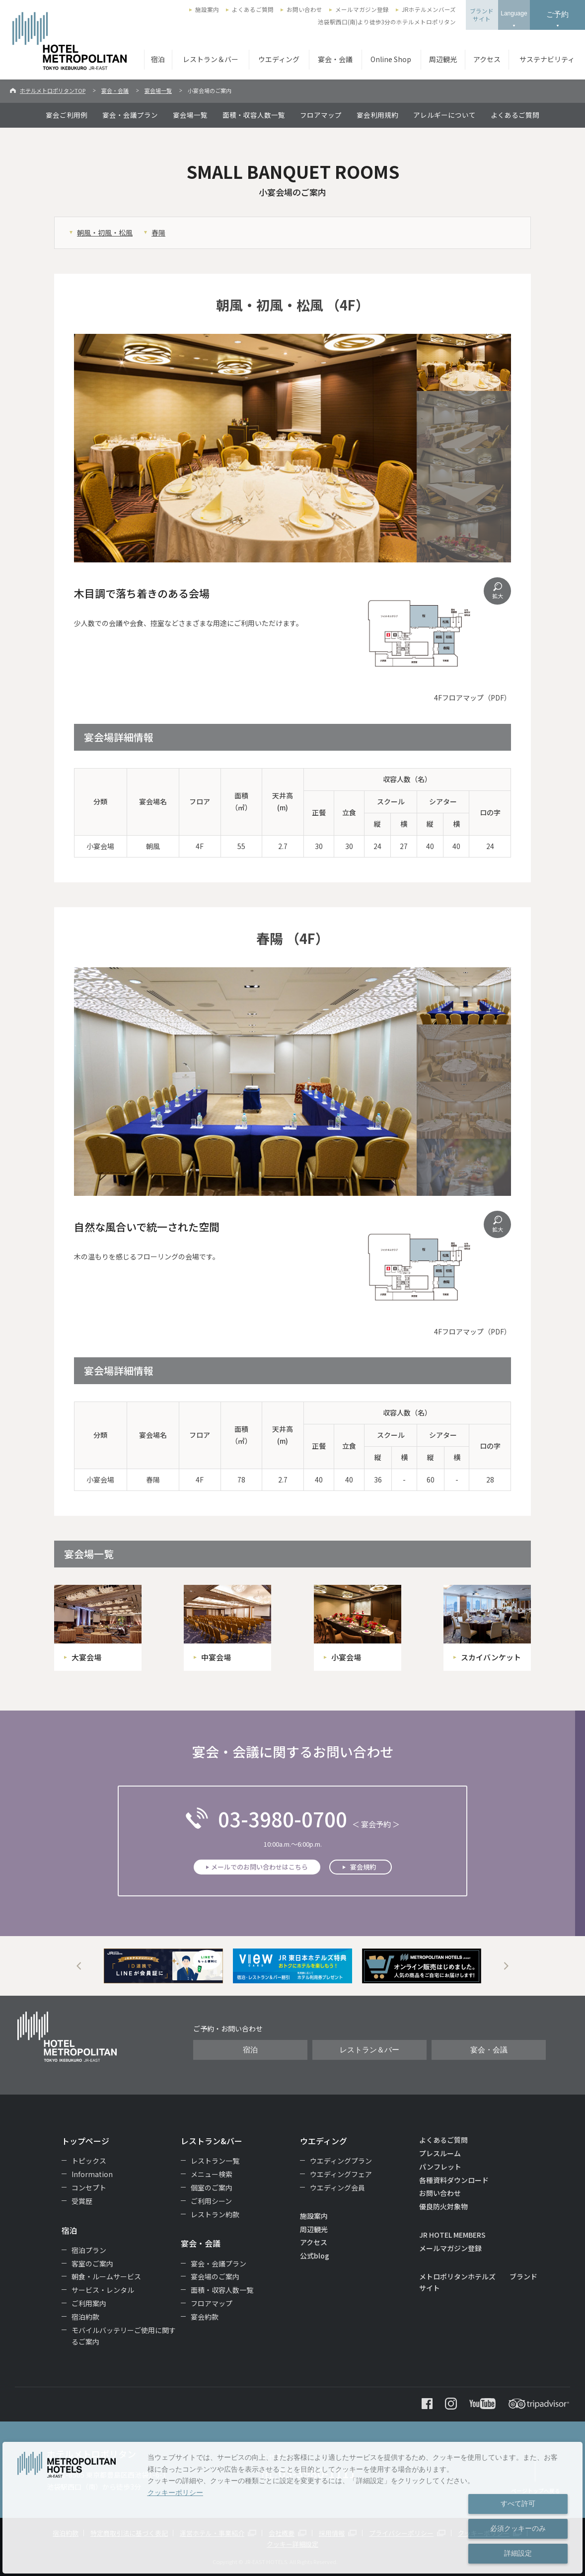 The image size is (585, 2576). I want to click on Online Shop, so click(390, 59).